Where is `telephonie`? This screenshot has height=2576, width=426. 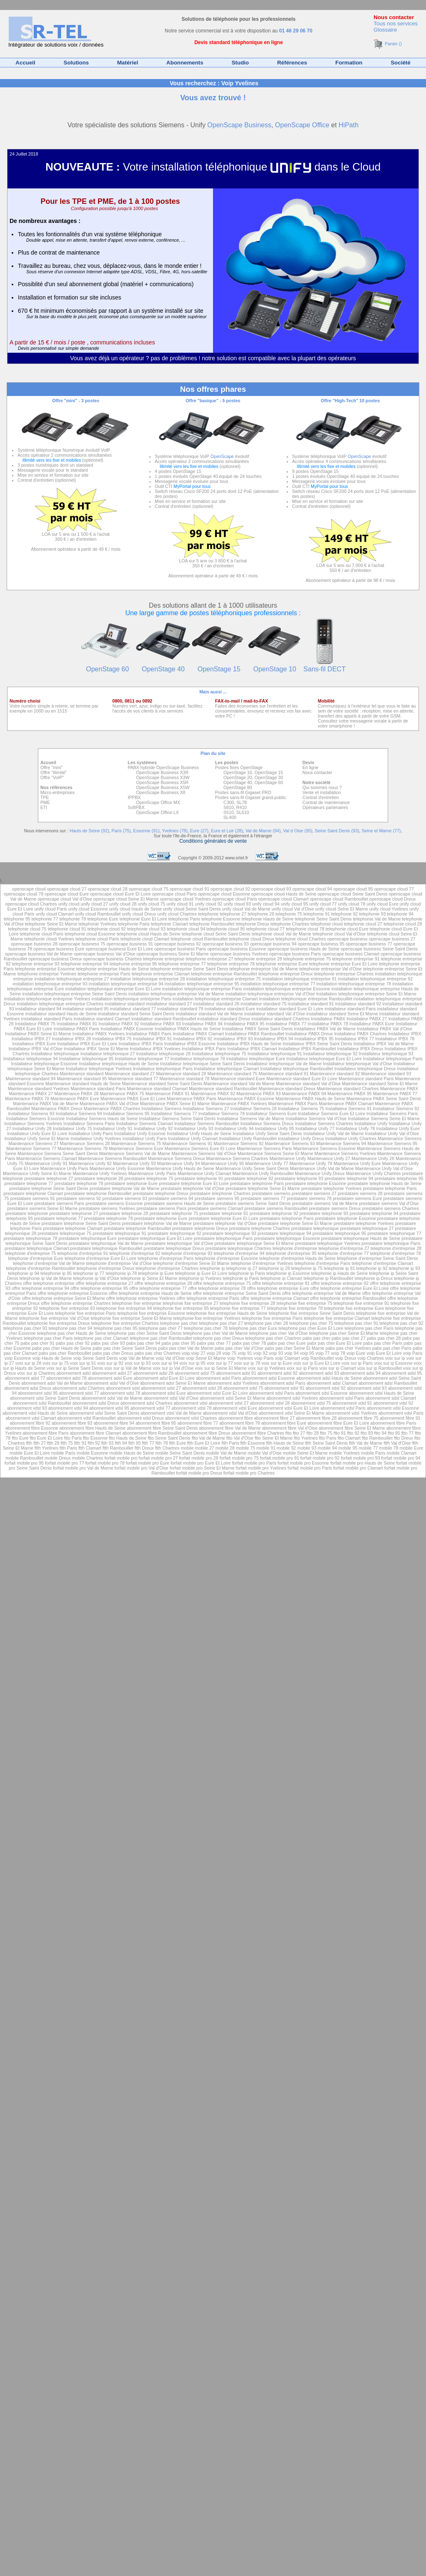
telephonie is located at coordinates (209, 913).